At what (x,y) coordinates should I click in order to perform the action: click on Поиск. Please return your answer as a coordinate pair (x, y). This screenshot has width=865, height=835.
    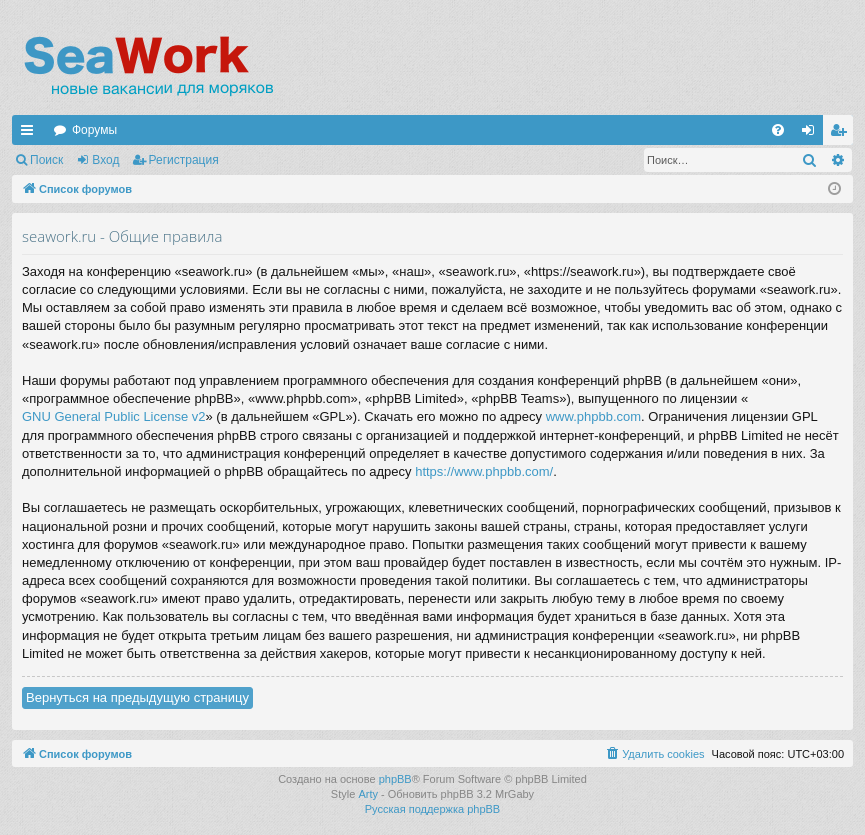
    Looking at the image, I should click on (46, 160).